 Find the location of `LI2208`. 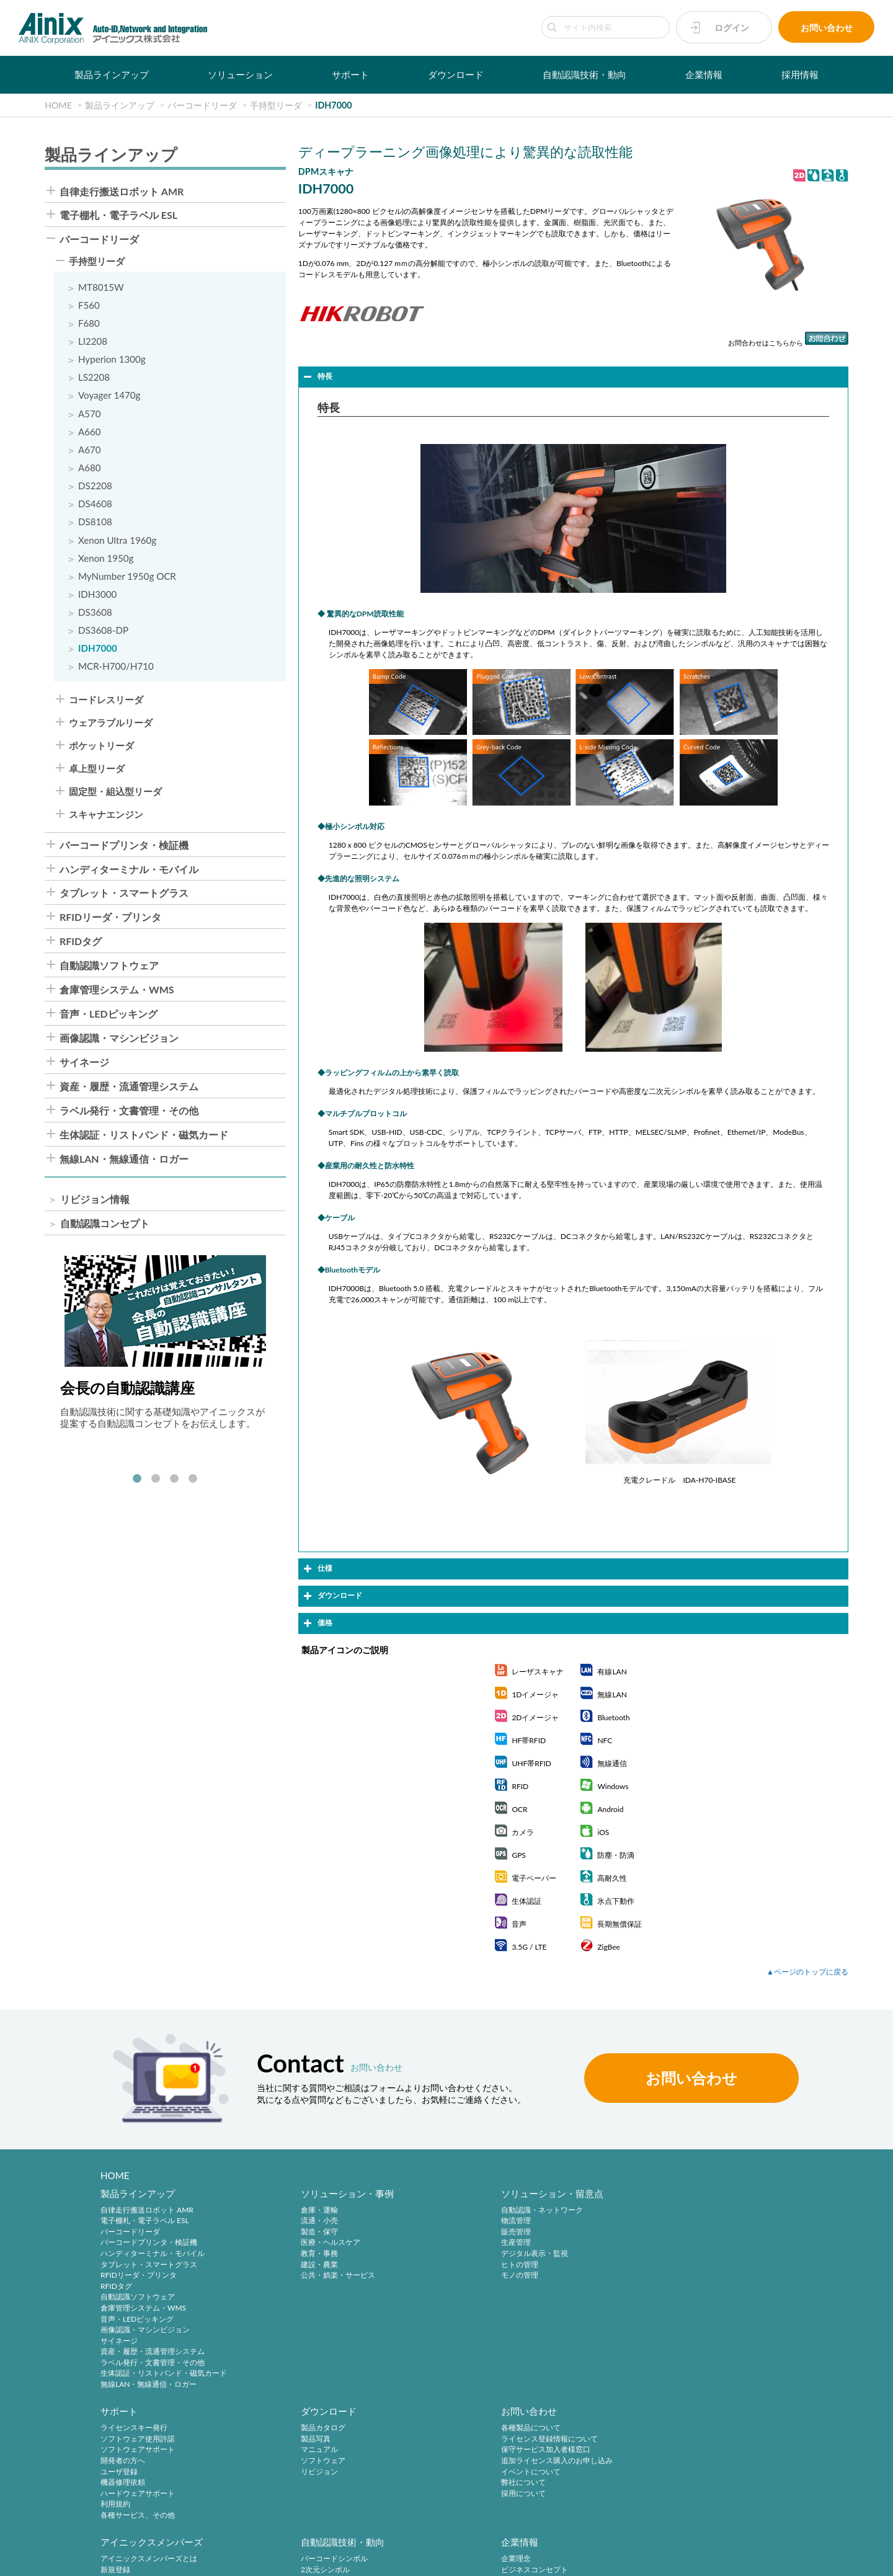

LI2208 is located at coordinates (92, 341).